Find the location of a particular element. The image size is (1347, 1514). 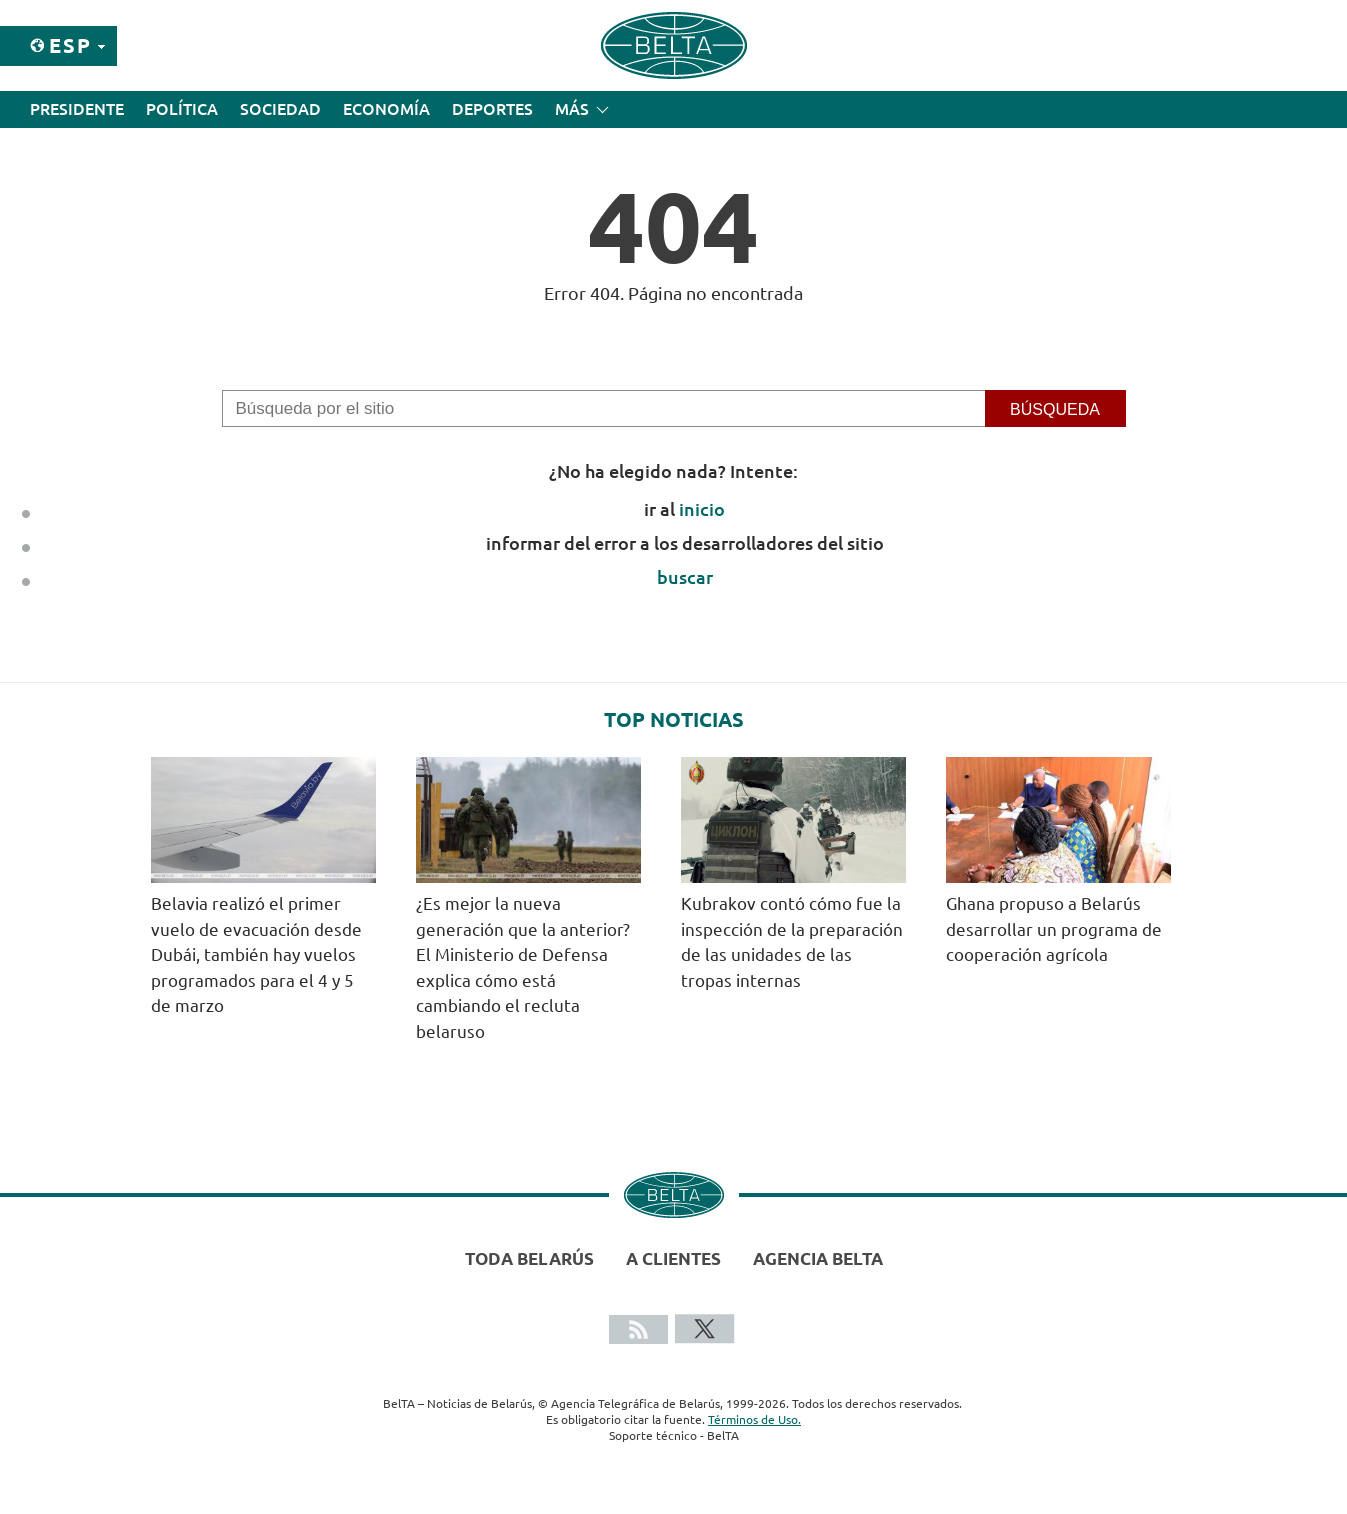

Política is located at coordinates (182, 109).